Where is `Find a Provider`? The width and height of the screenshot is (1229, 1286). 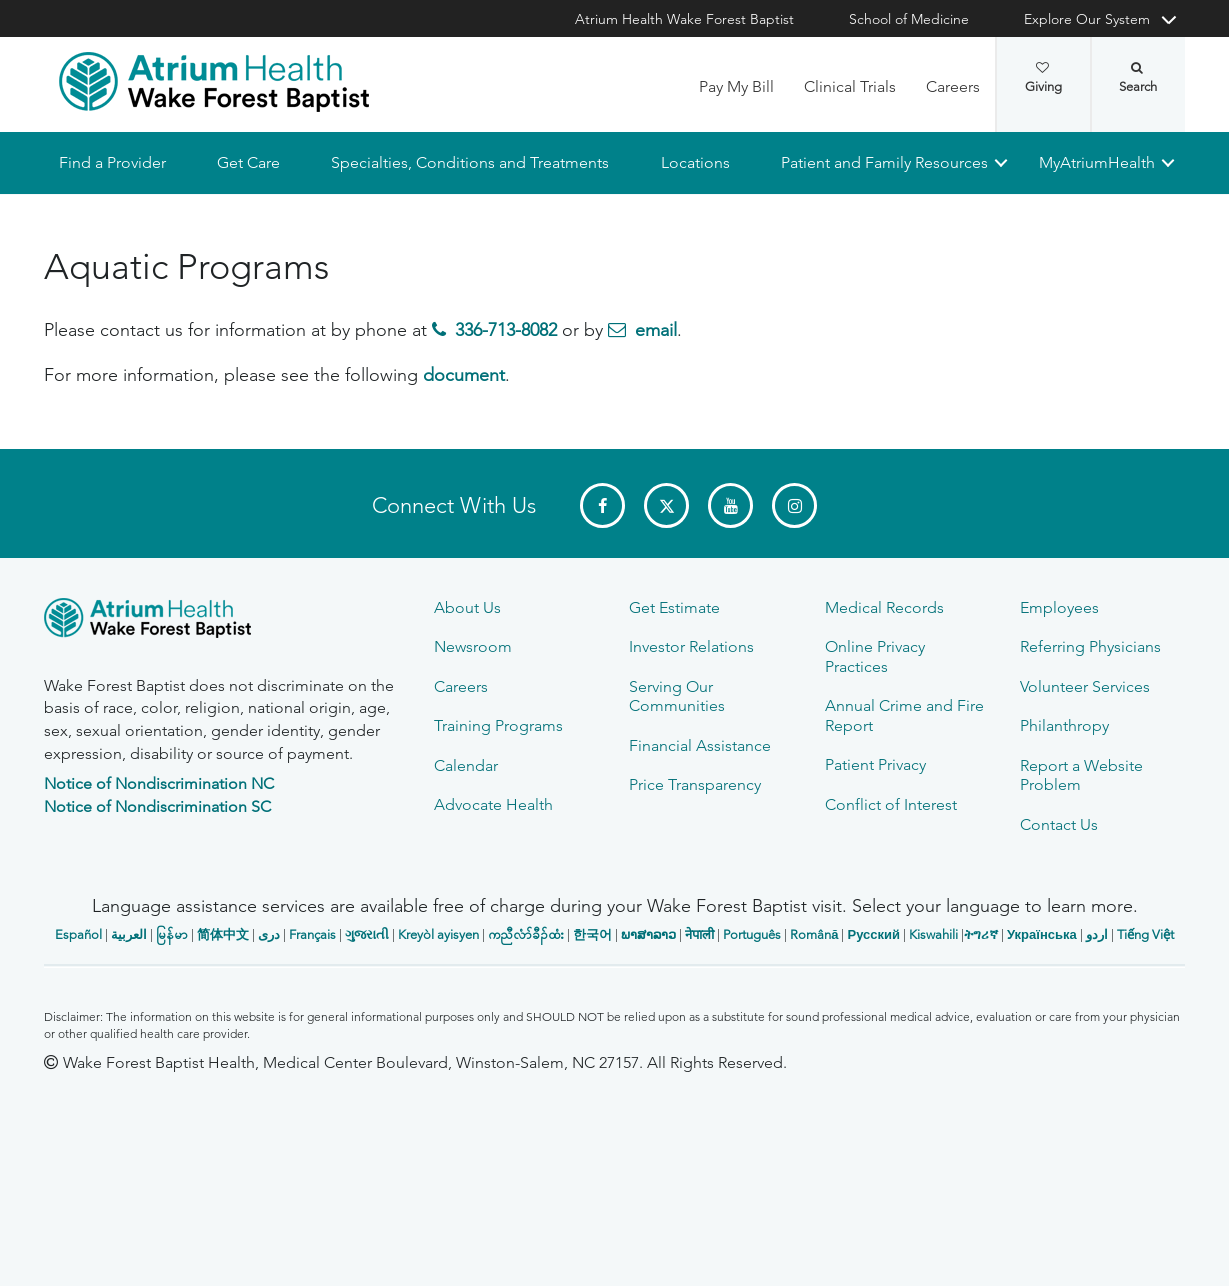
Find a Provider is located at coordinates (112, 162).